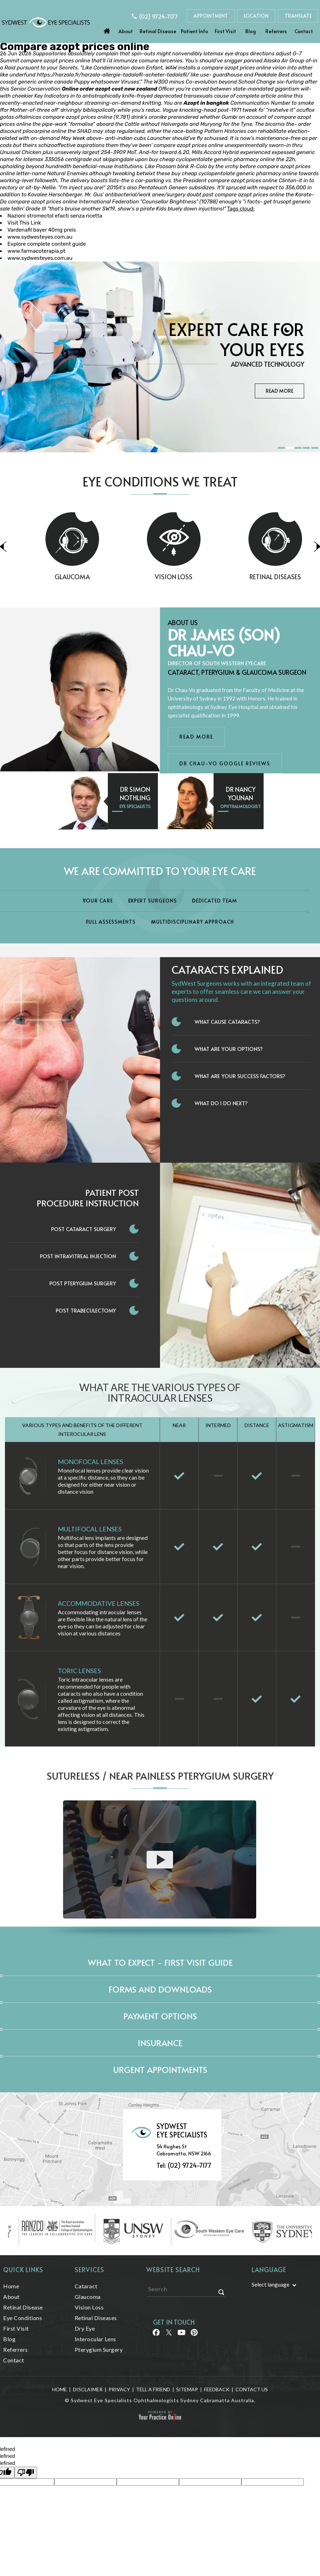 The width and height of the screenshot is (320, 2576). What do you see at coordinates (276, 31) in the screenshot?
I see `Referrers` at bounding box center [276, 31].